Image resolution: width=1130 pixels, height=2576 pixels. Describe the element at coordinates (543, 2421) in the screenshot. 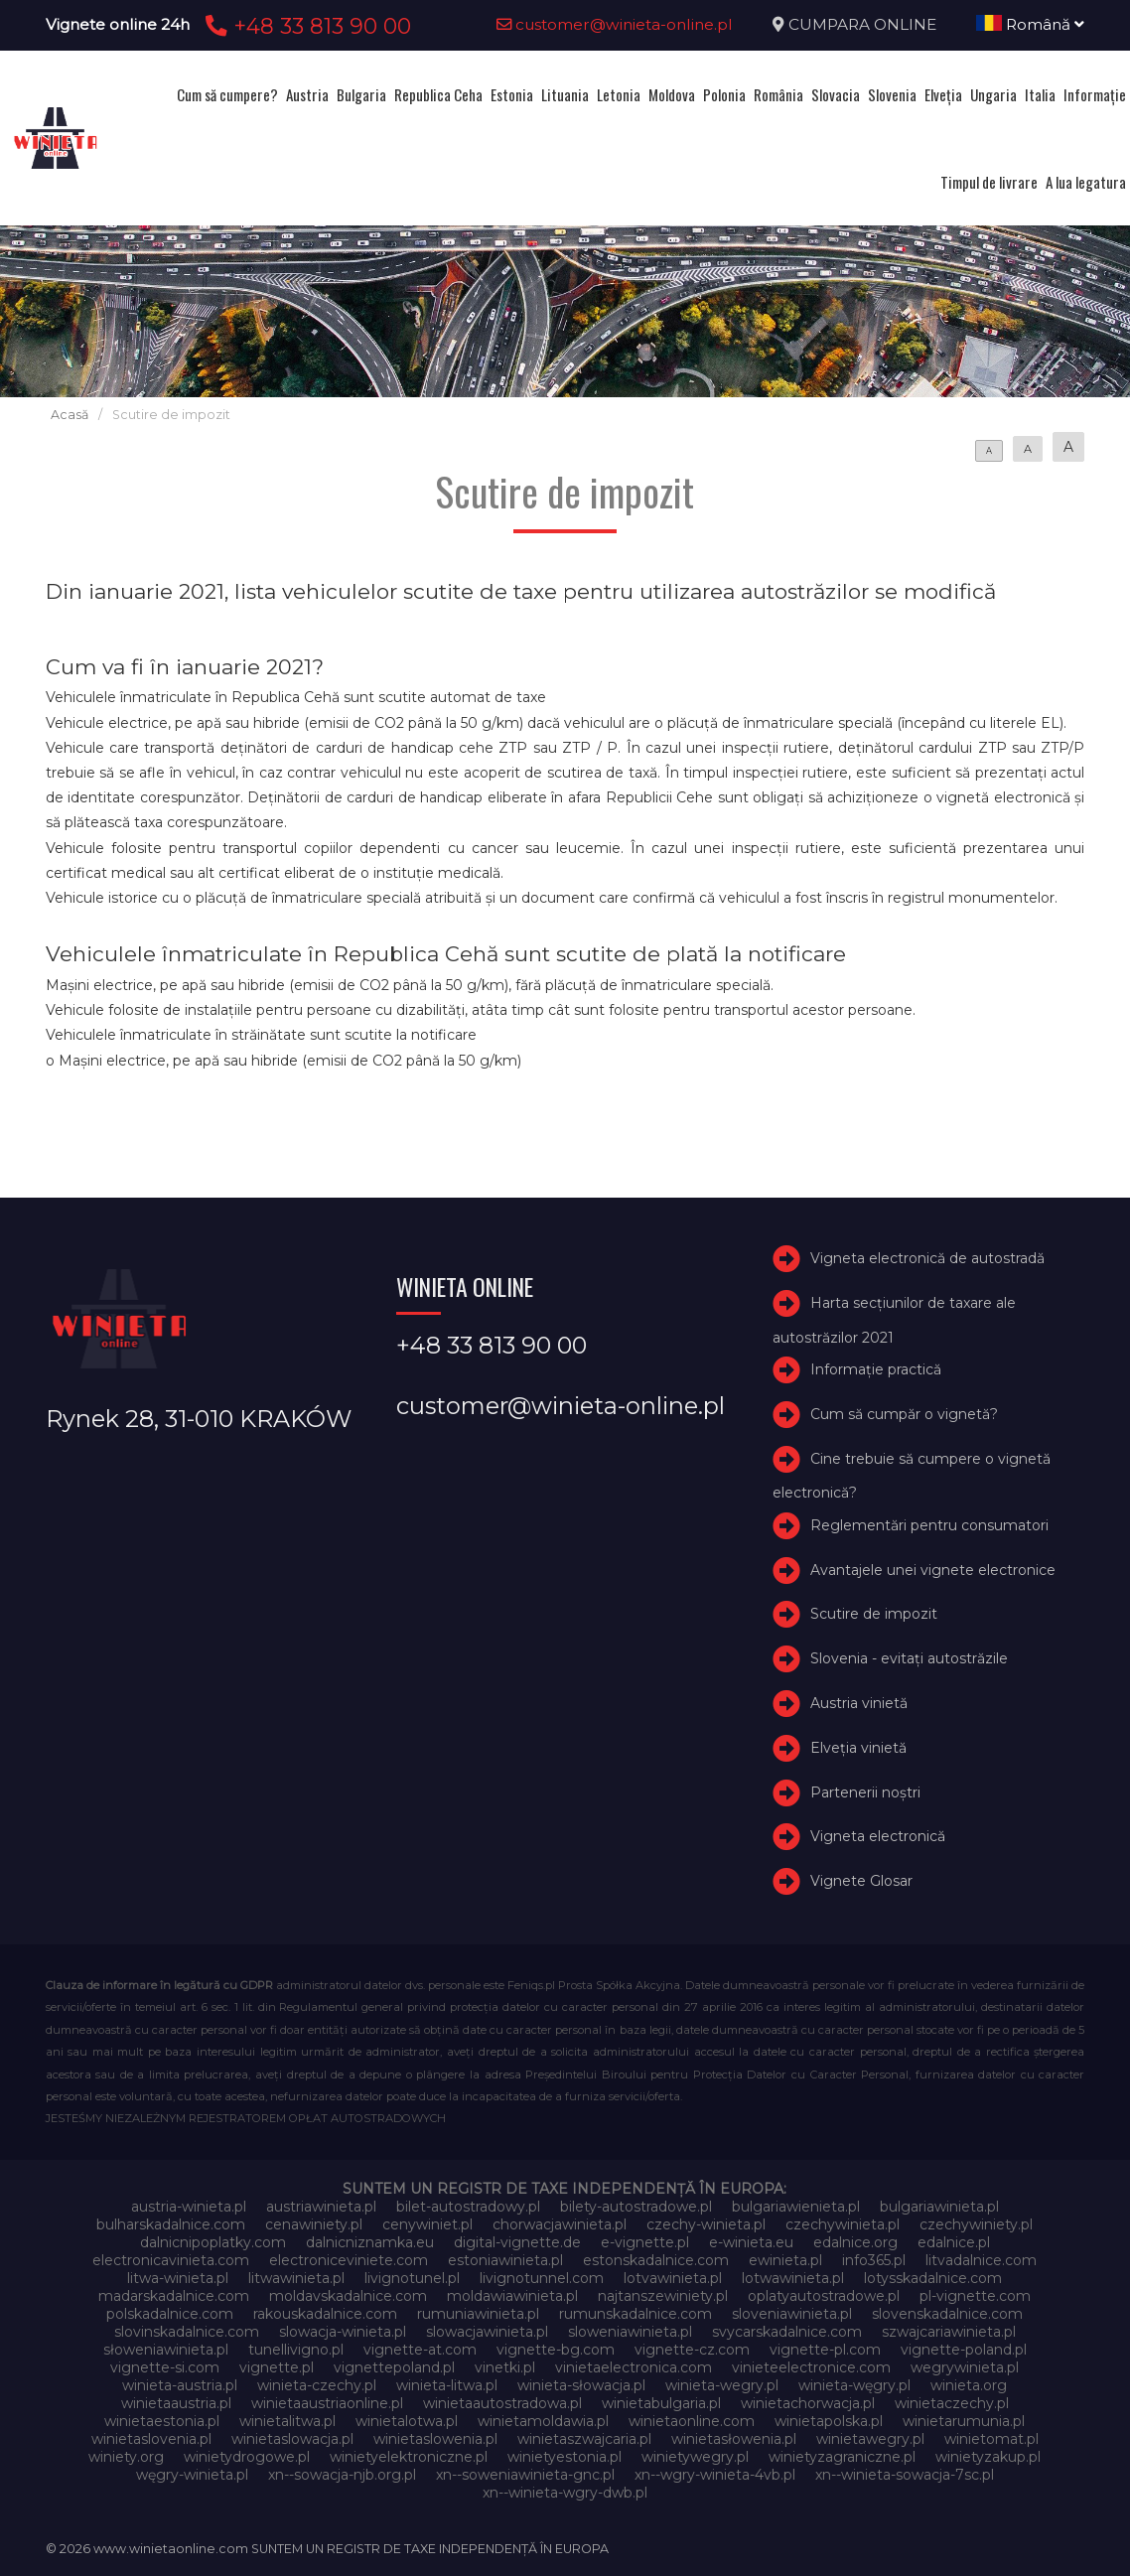

I see `winietamoldawia.pl` at that location.